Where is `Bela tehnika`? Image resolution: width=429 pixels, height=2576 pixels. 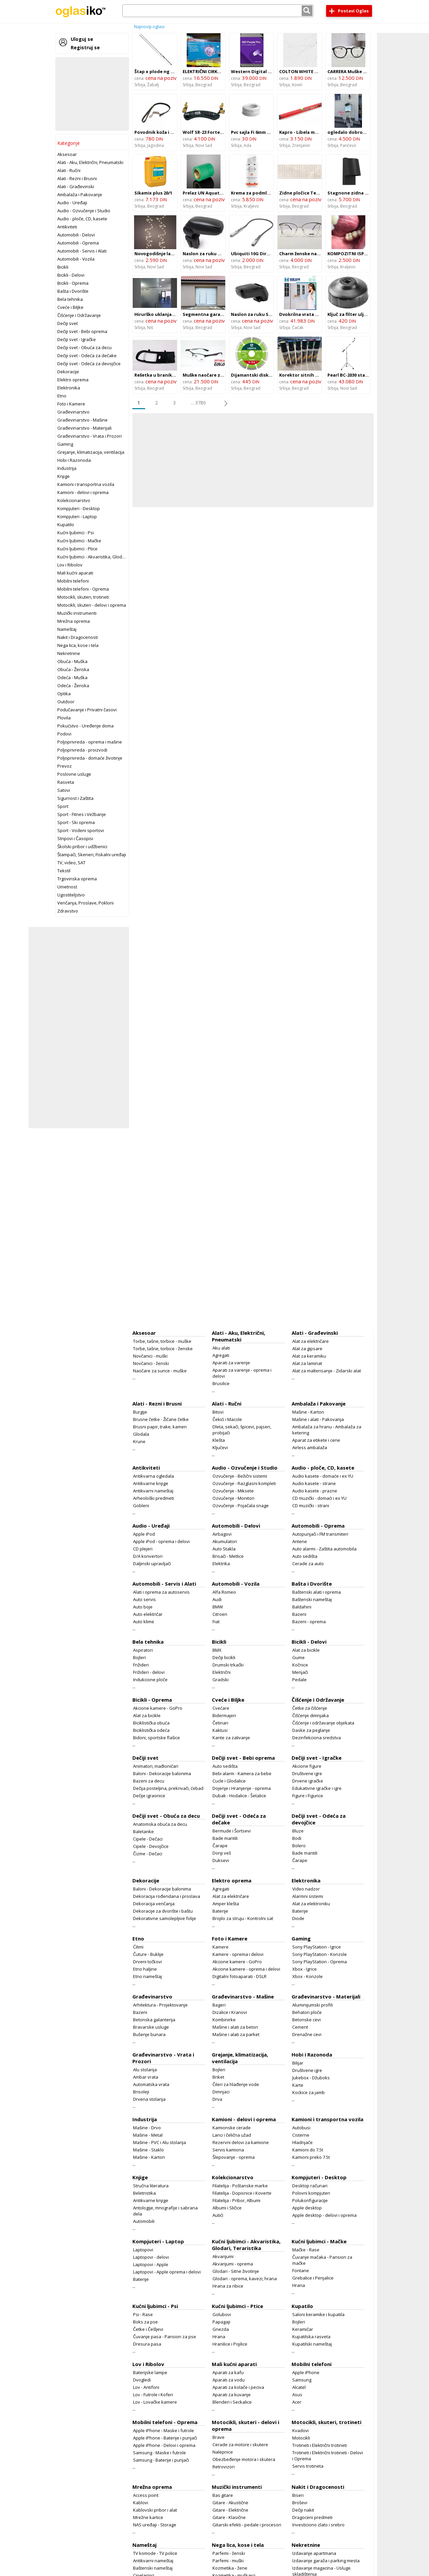 Bela tehnika is located at coordinates (70, 299).